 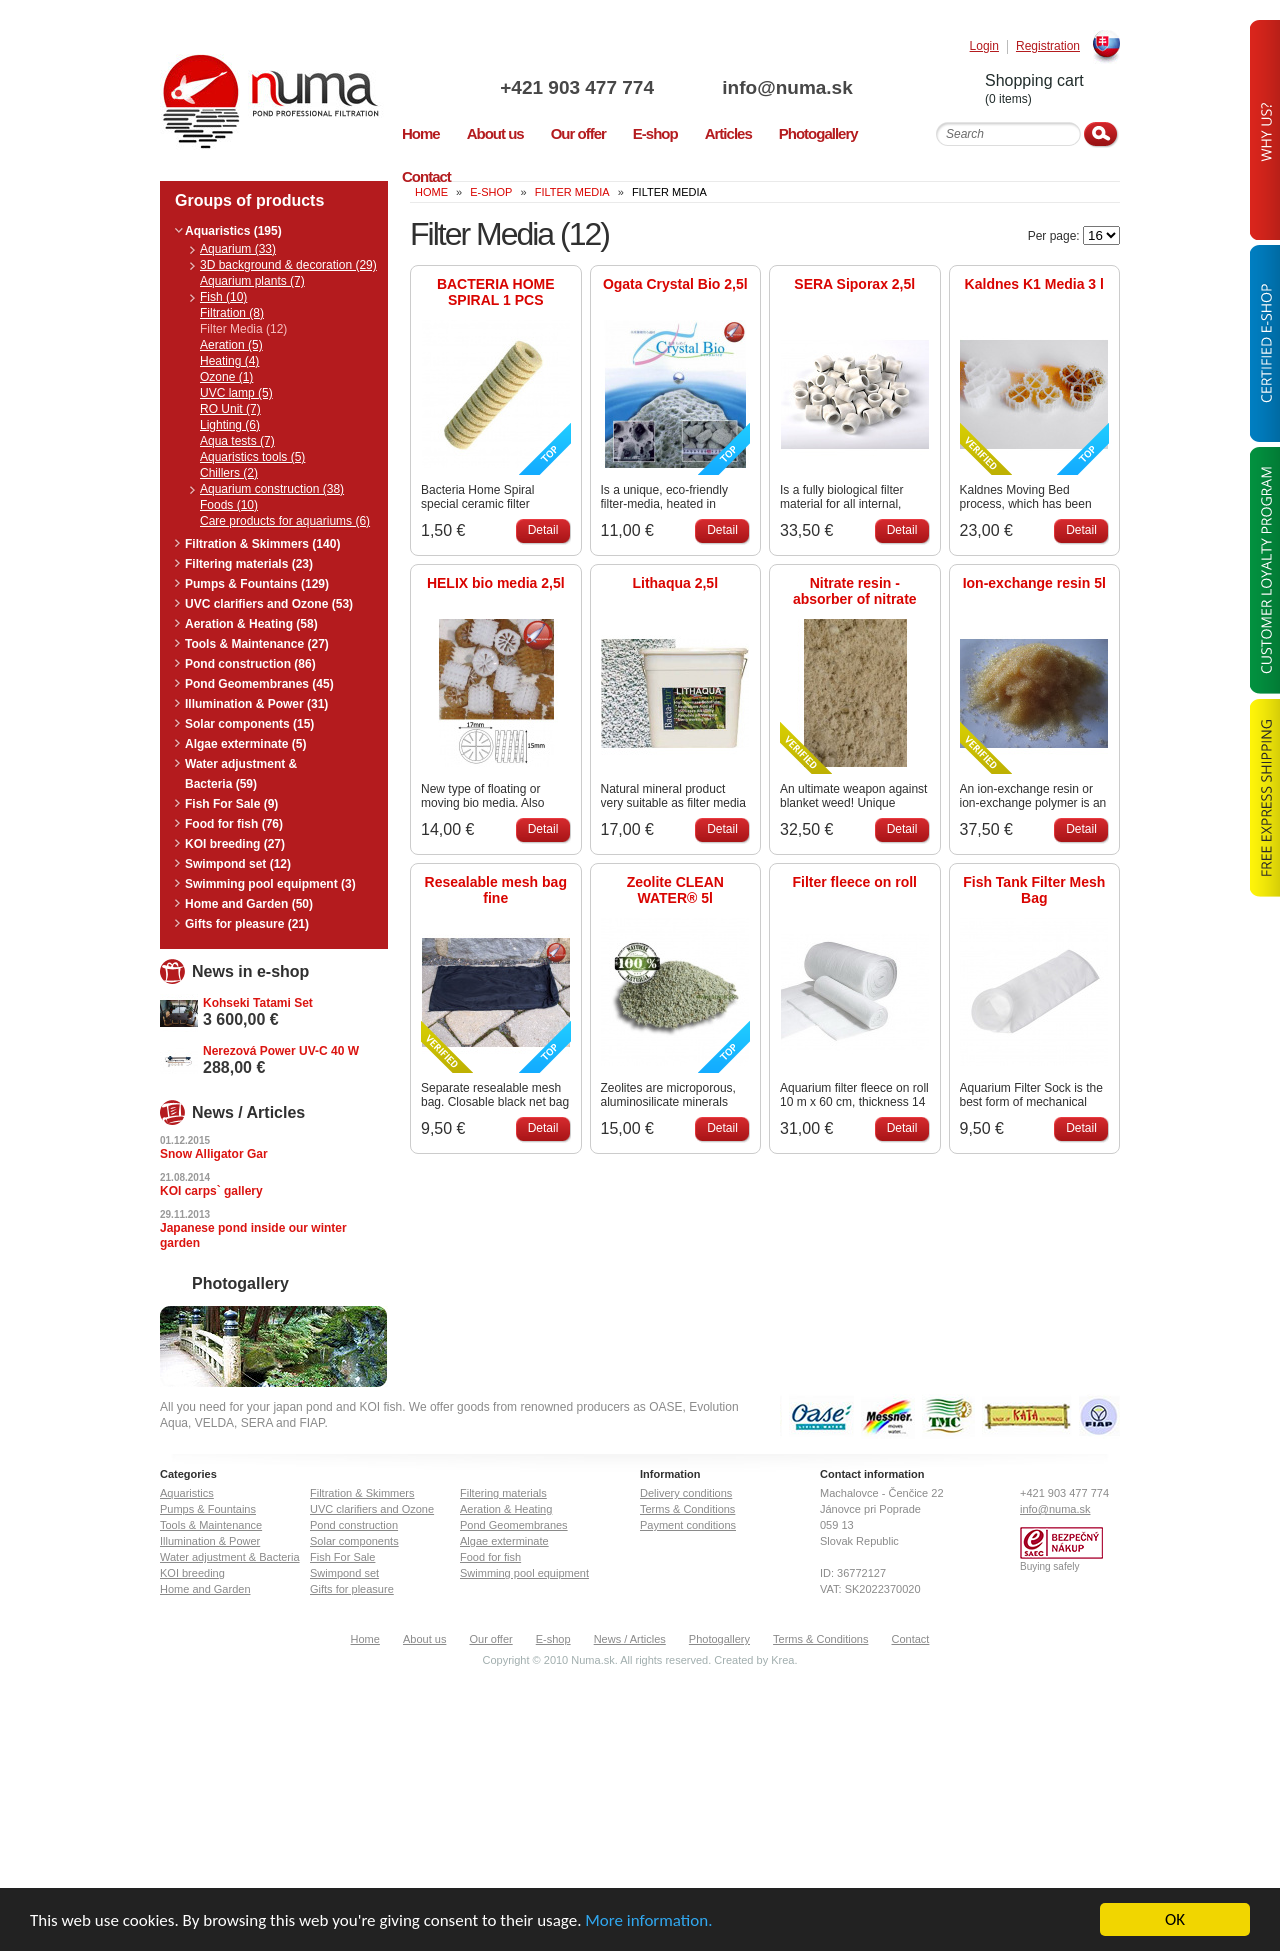 What do you see at coordinates (342, 1557) in the screenshot?
I see `Fish For Sale` at bounding box center [342, 1557].